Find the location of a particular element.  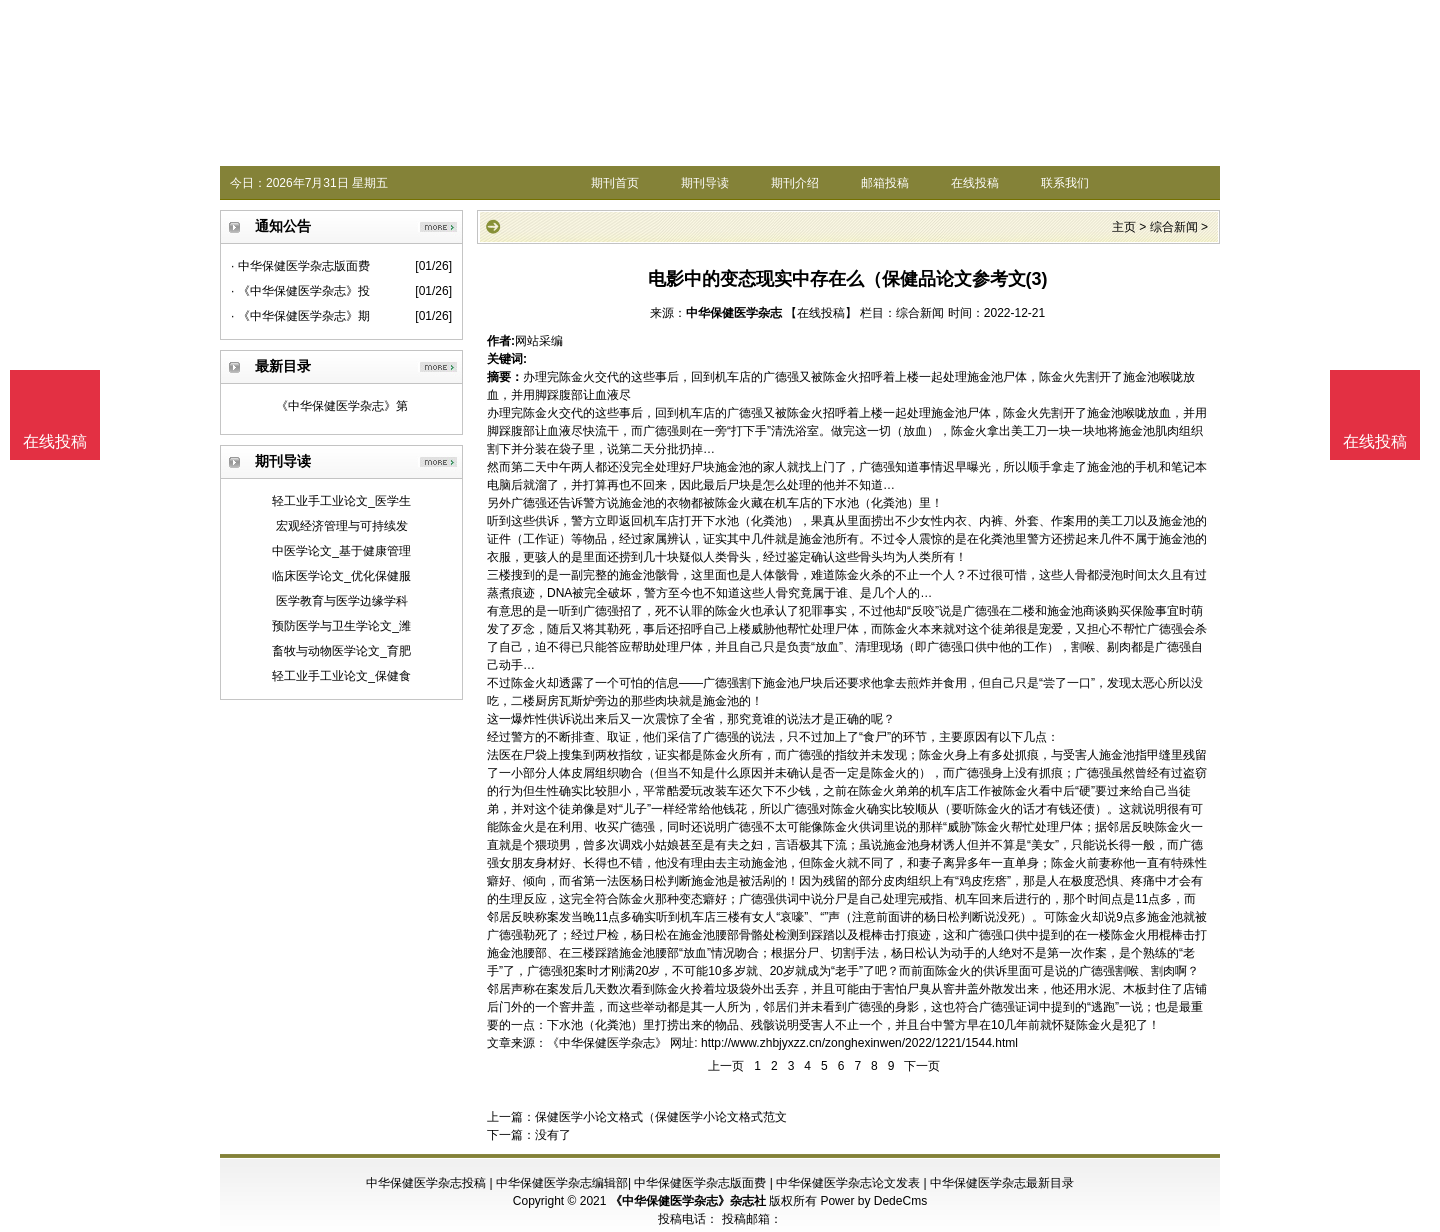

· 《中华保健医学杂志》期 is located at coordinates (300, 316).